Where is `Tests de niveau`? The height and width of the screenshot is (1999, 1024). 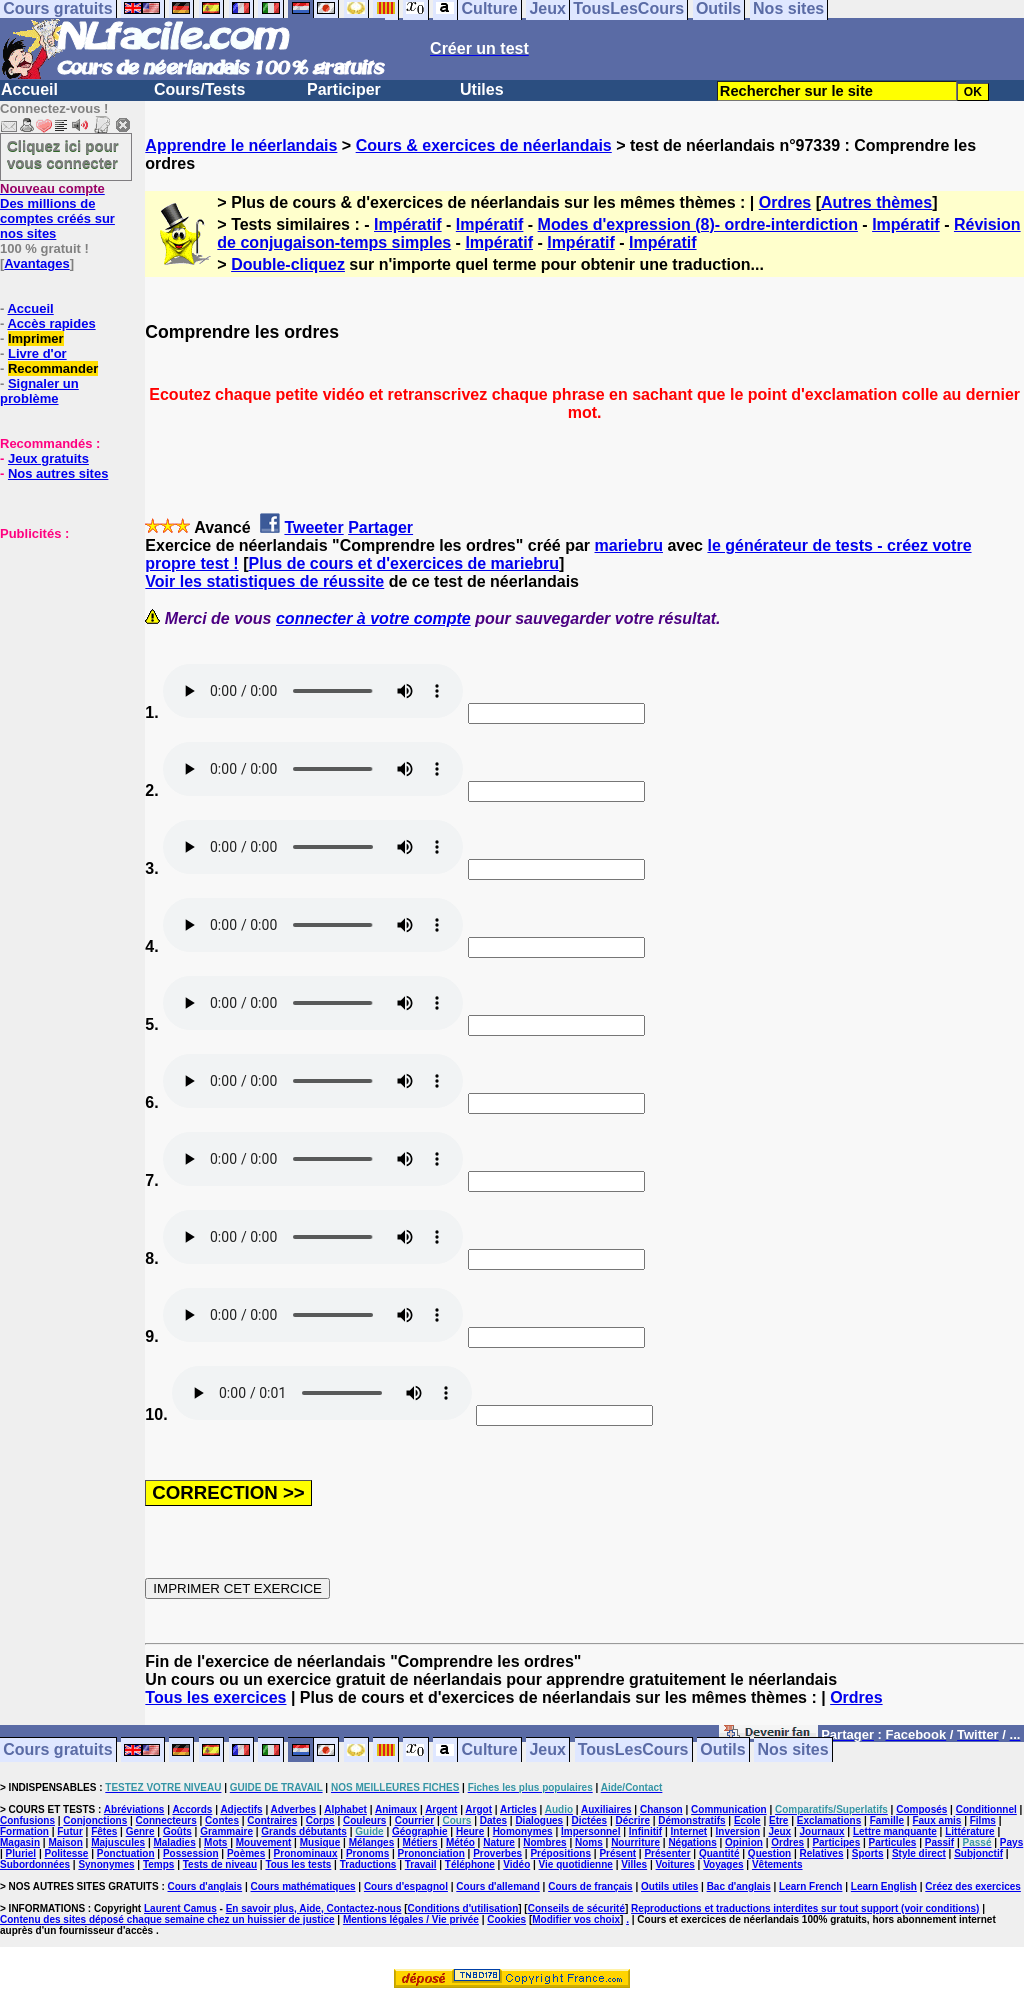 Tests de niveau is located at coordinates (220, 1864).